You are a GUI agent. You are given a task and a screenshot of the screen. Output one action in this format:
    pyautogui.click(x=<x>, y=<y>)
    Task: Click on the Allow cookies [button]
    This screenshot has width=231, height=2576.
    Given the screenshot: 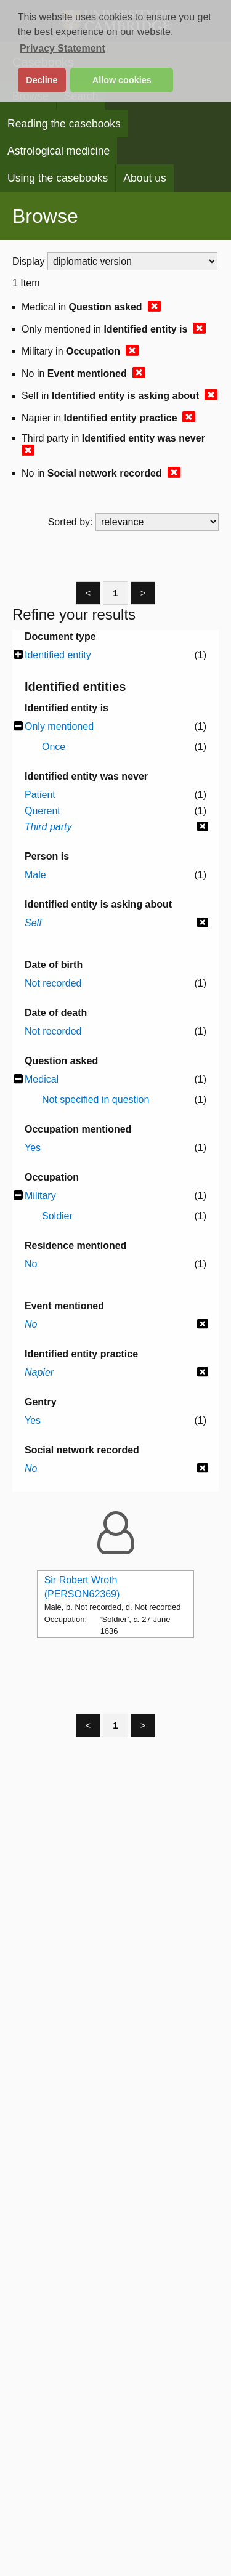 What is the action you would take?
    pyautogui.click(x=122, y=80)
    